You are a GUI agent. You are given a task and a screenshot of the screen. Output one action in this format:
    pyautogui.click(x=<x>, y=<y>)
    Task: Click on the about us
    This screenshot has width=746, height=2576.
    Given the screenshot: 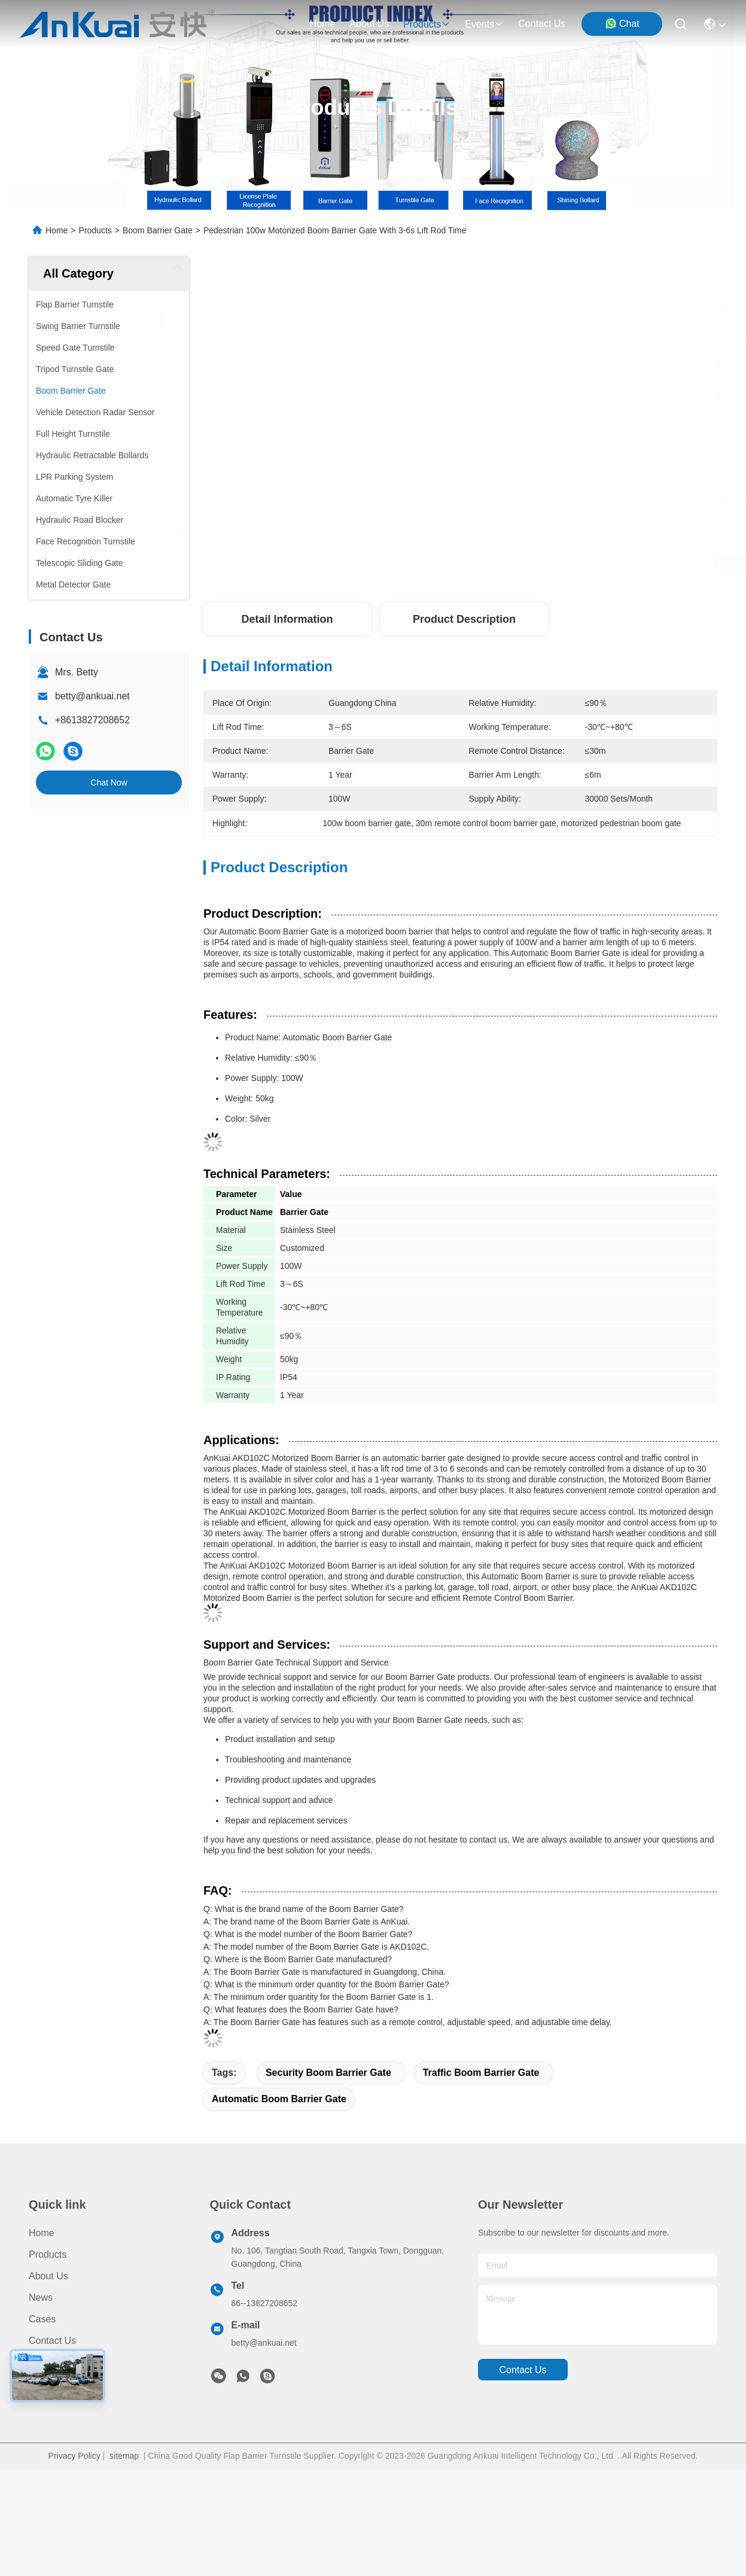 What is the action you would take?
    pyautogui.click(x=369, y=24)
    